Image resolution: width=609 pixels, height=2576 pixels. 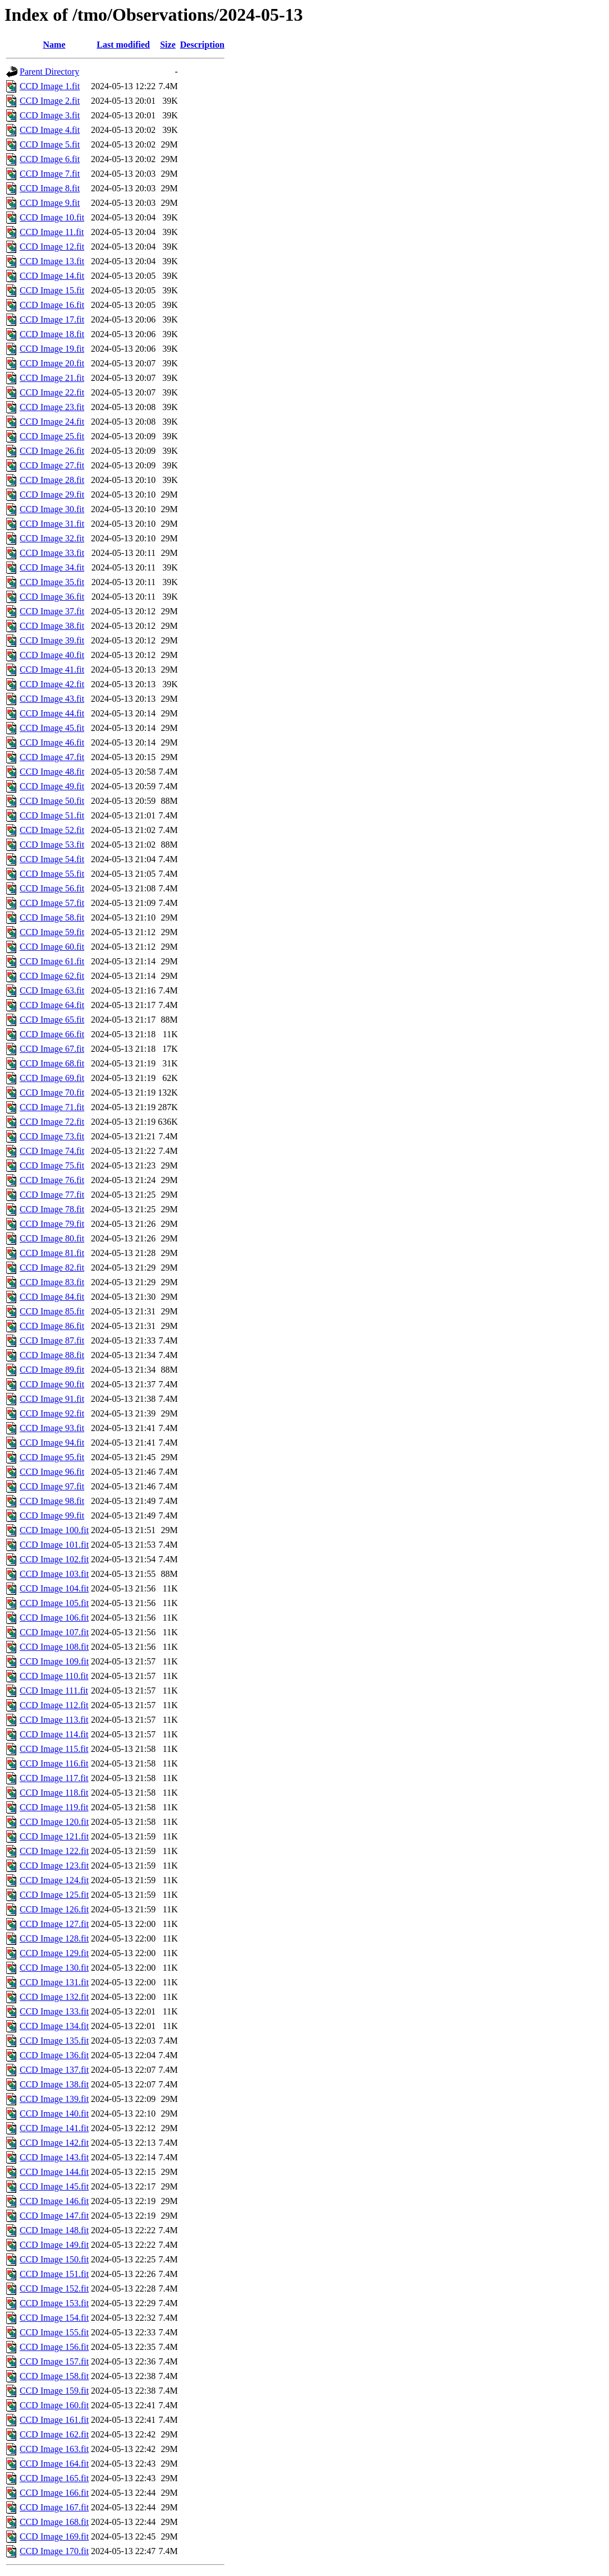 What do you see at coordinates (54, 2157) in the screenshot?
I see `CCD Image 143.fit` at bounding box center [54, 2157].